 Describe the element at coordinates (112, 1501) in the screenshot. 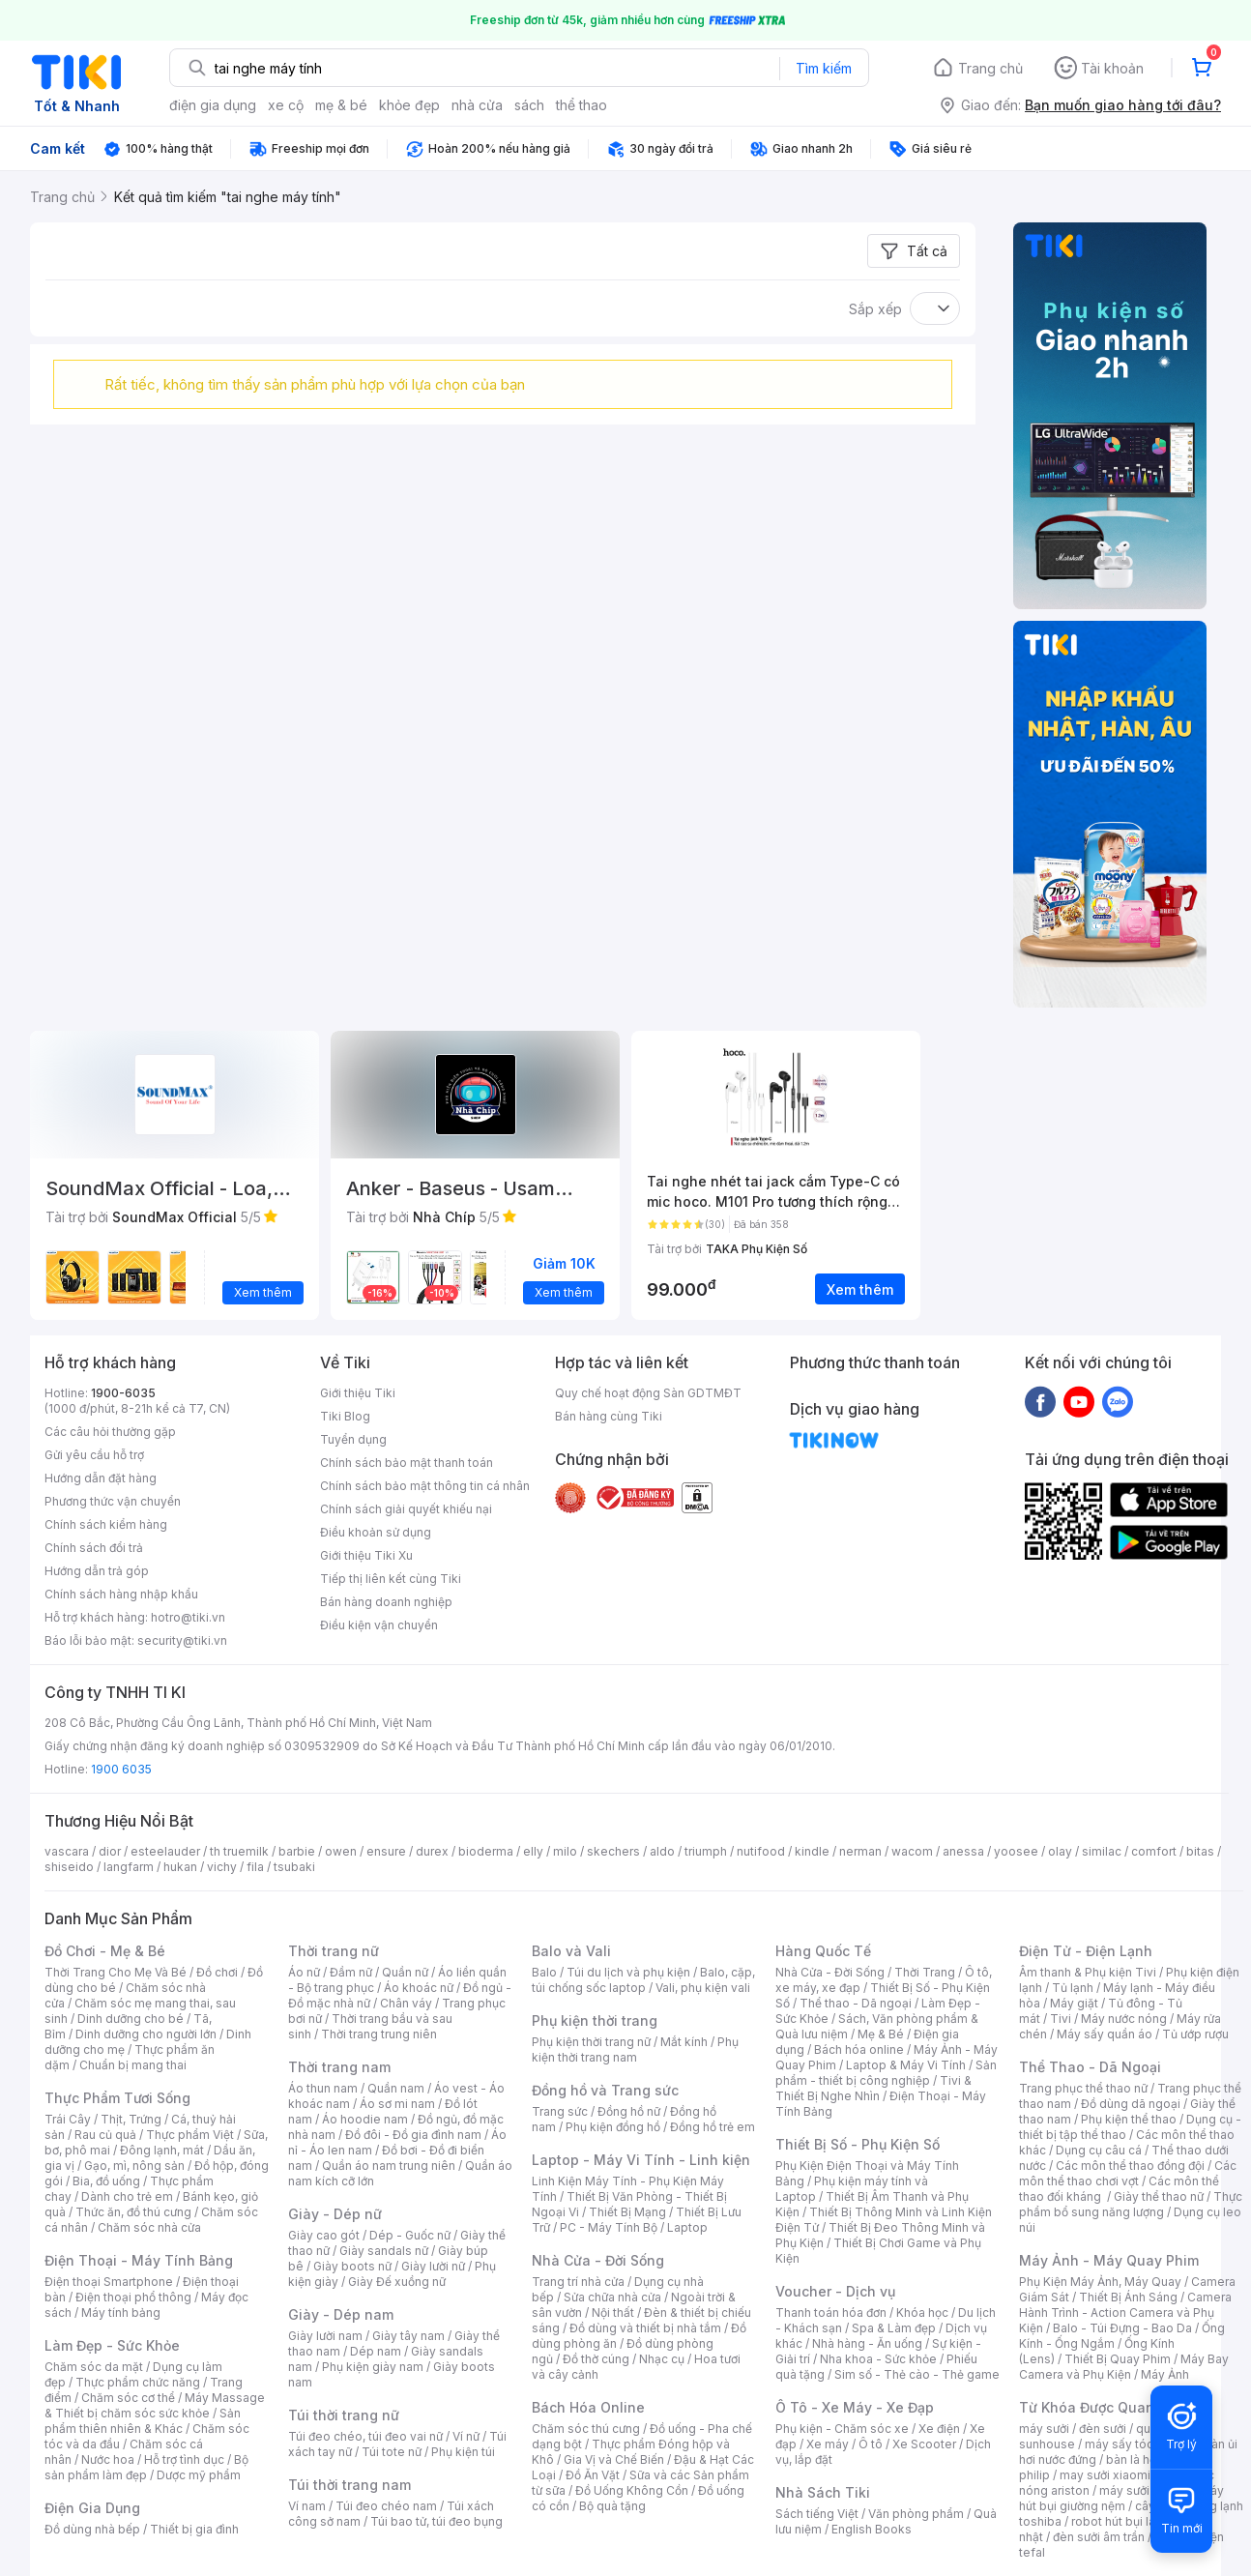

I see `Phương thức vận chuyển` at that location.